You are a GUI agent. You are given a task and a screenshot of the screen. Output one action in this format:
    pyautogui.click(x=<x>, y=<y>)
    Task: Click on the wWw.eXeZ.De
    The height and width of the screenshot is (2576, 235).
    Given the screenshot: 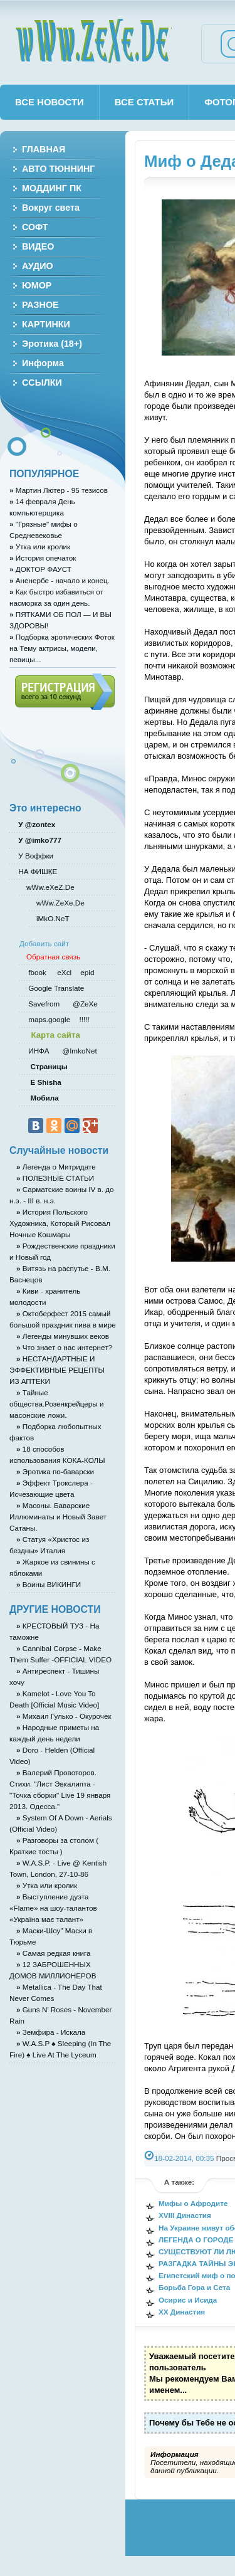 What is the action you would take?
    pyautogui.click(x=50, y=887)
    